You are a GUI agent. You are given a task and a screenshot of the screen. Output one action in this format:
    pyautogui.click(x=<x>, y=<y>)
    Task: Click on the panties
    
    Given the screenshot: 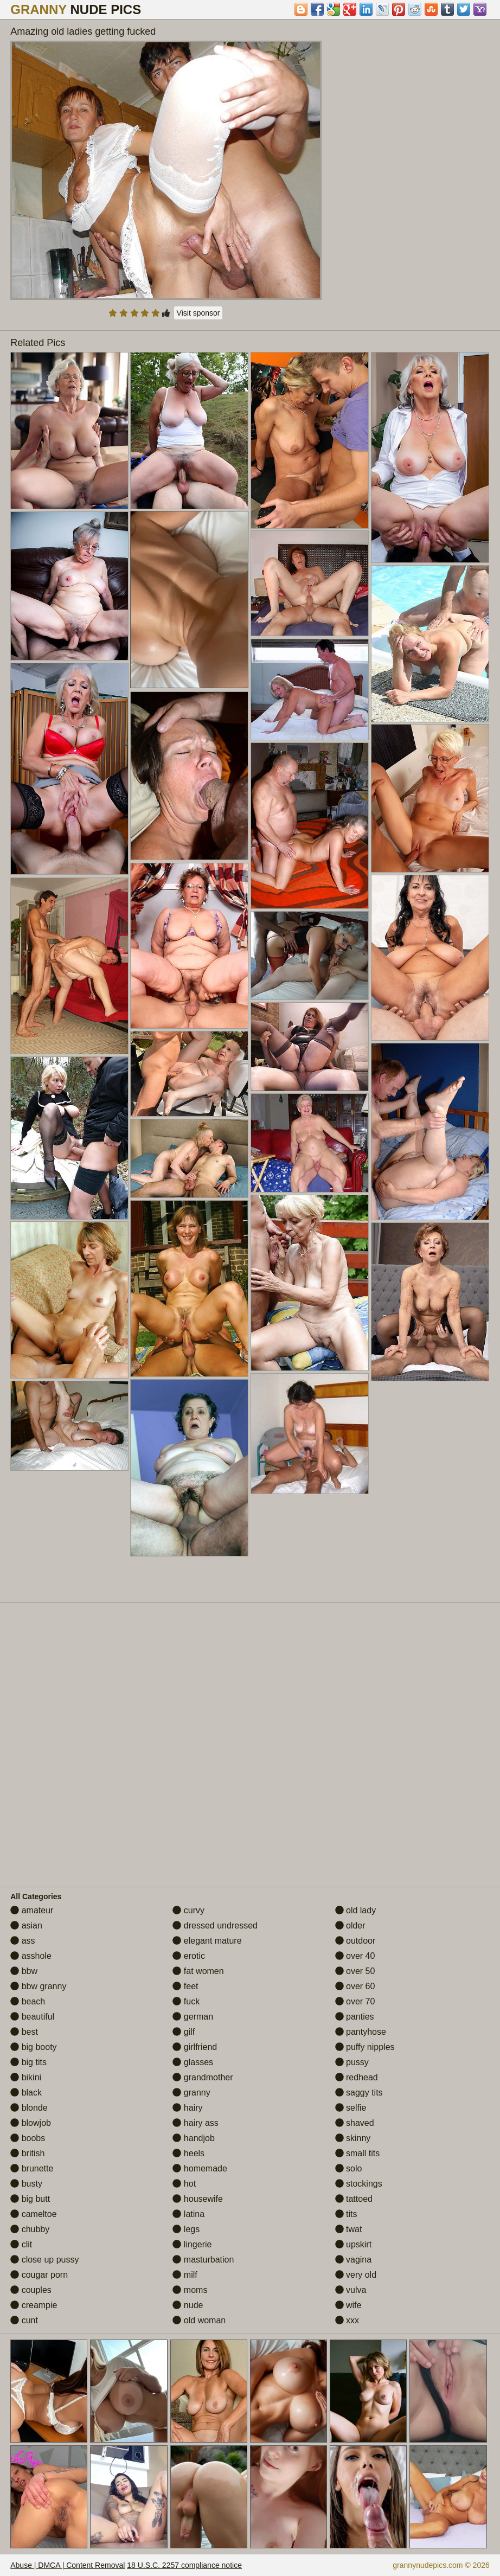 What is the action you would take?
    pyautogui.click(x=354, y=2016)
    